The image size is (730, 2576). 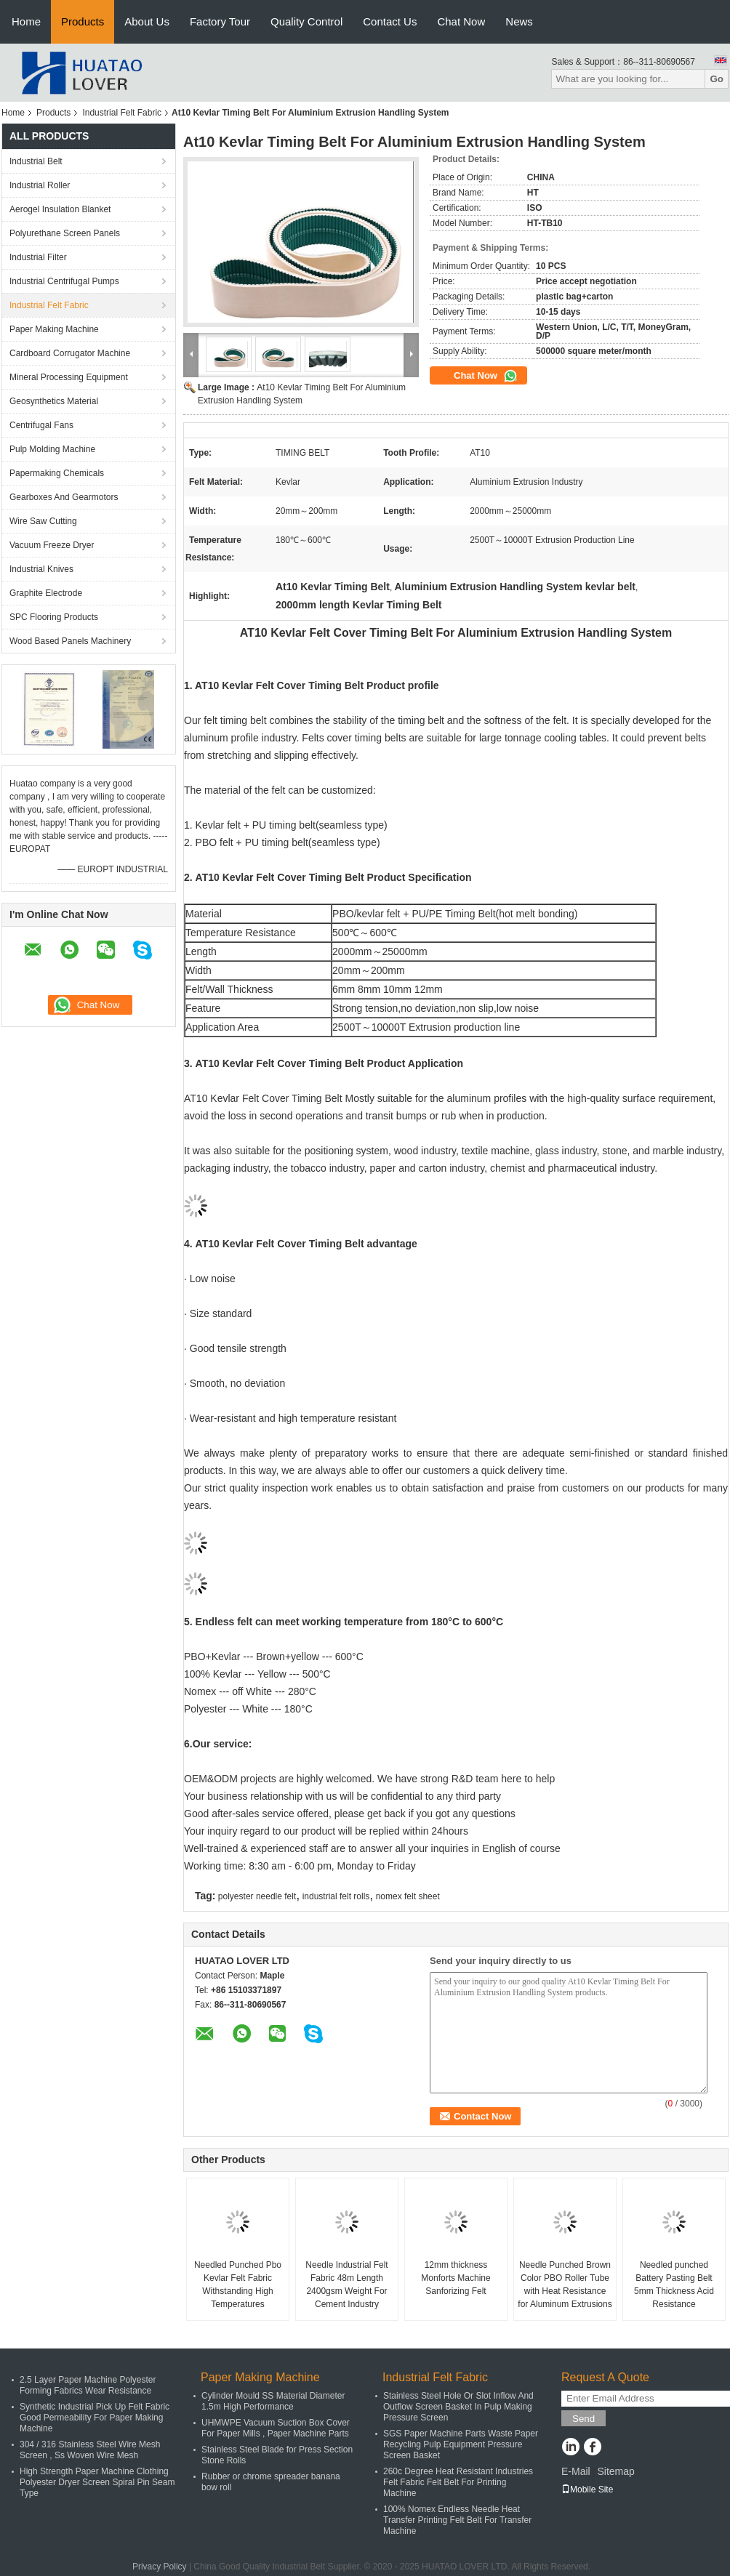 I want to click on Mobile Site, so click(x=587, y=2489).